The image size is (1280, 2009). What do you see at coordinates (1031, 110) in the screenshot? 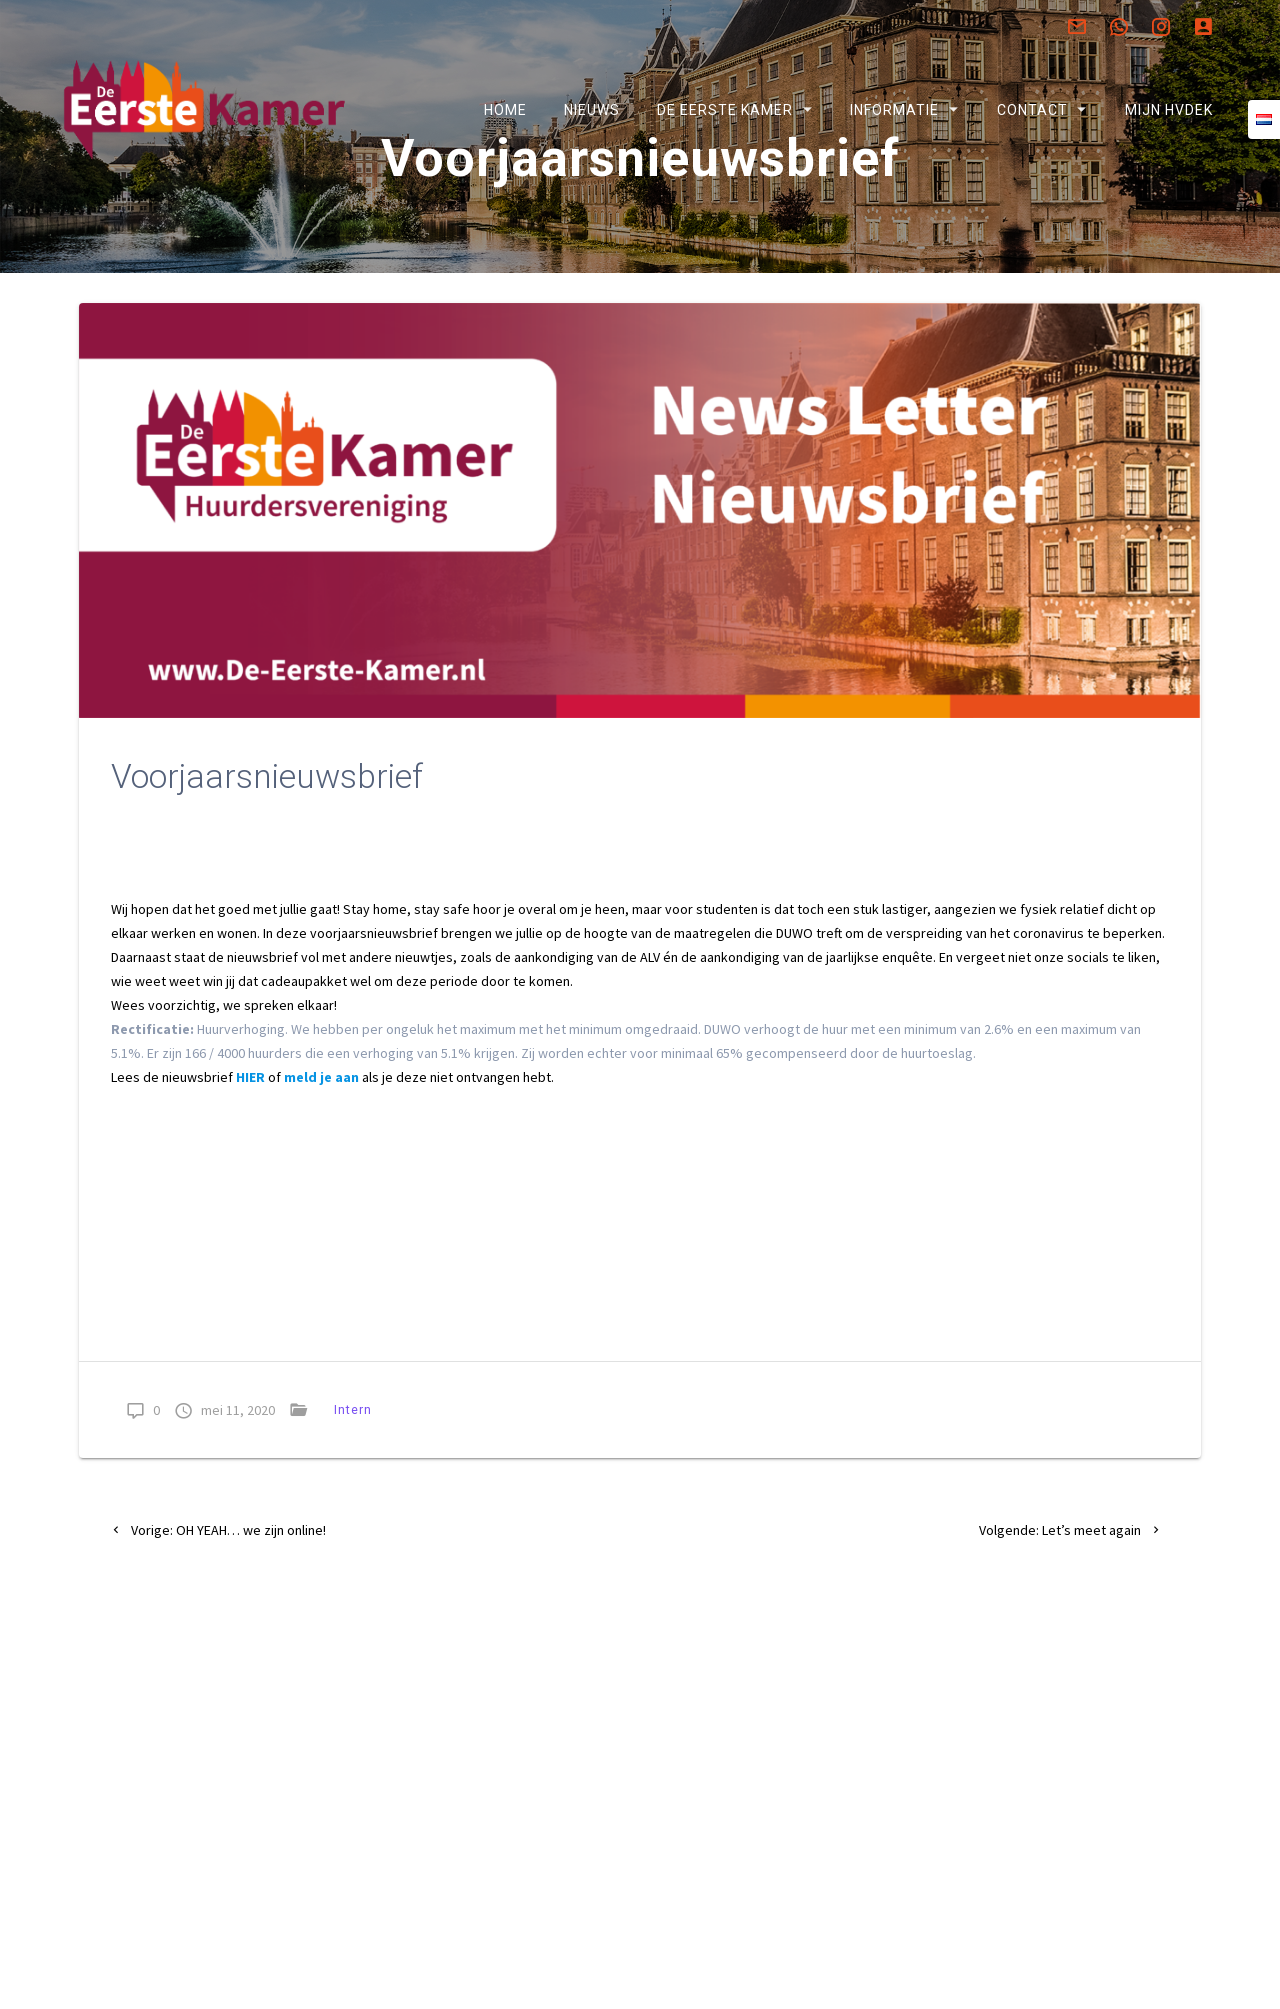
I see `Contact` at bounding box center [1031, 110].